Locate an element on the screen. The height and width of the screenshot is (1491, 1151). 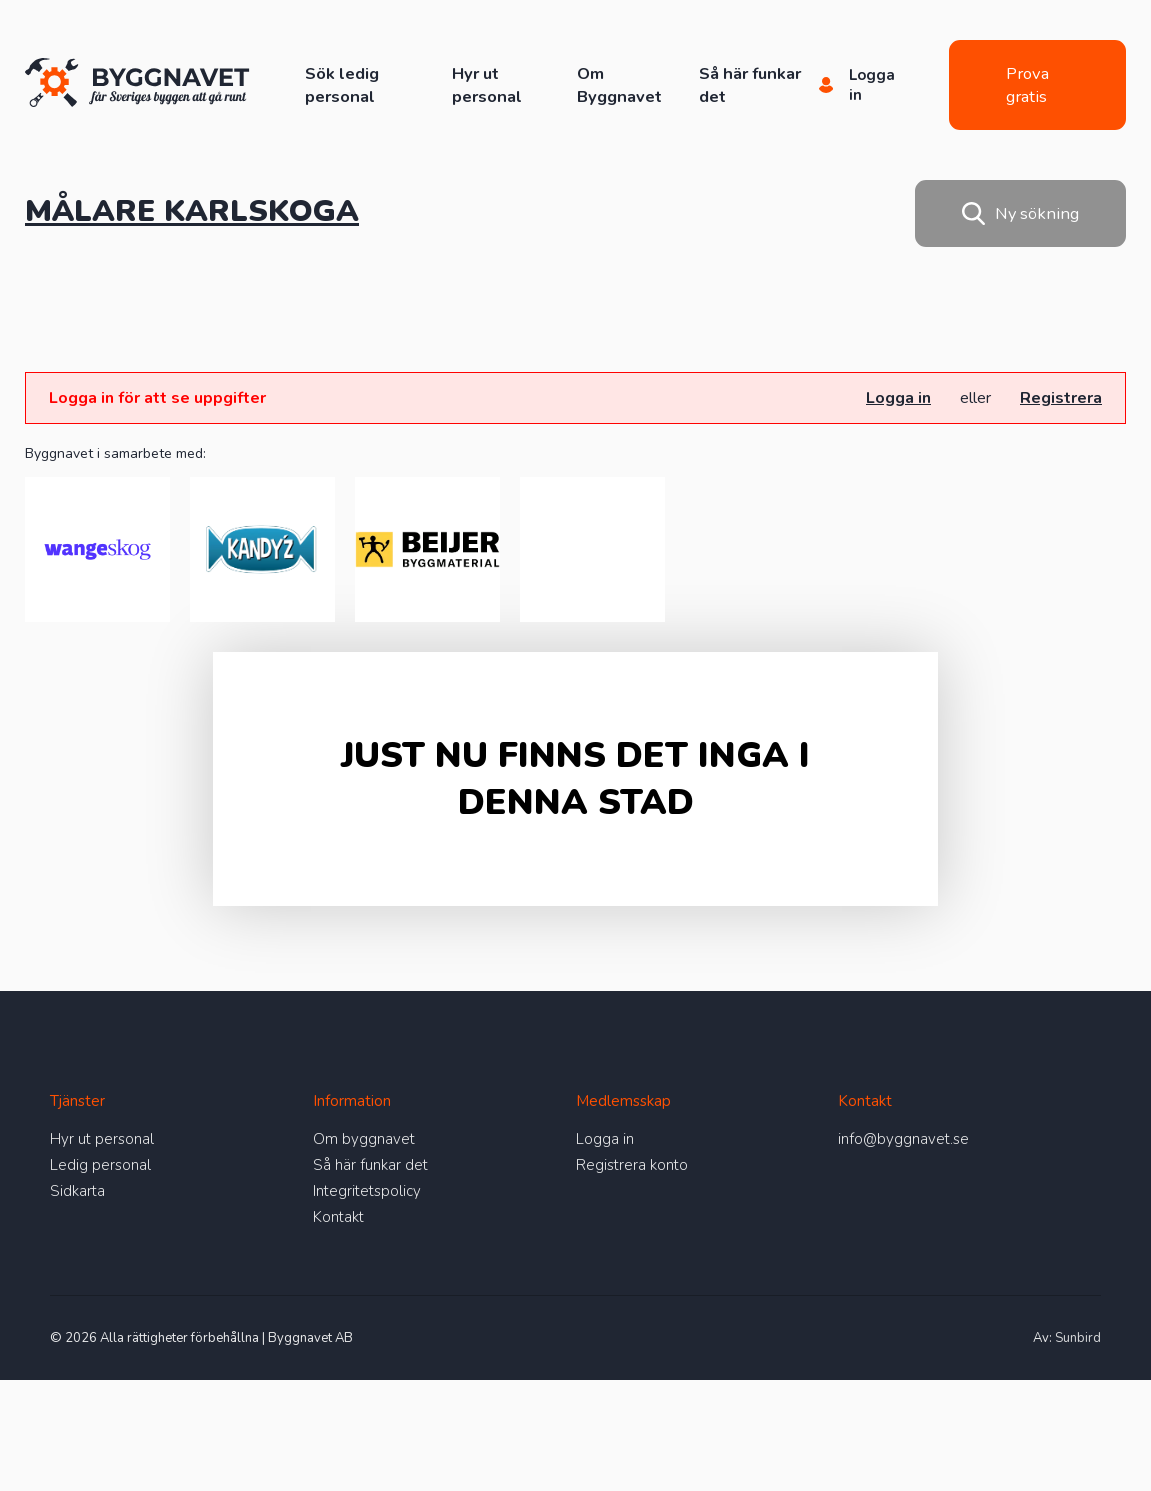
Integritetspolicy is located at coordinates (367, 1191).